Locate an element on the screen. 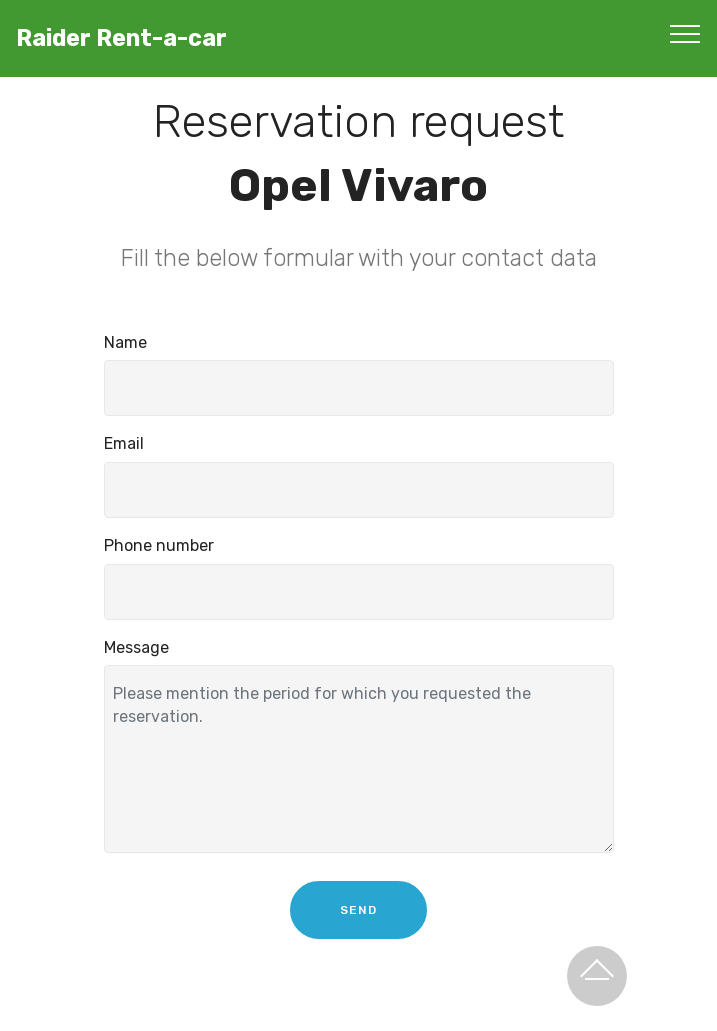 The width and height of the screenshot is (717, 1031). Message is located at coordinates (136, 647).